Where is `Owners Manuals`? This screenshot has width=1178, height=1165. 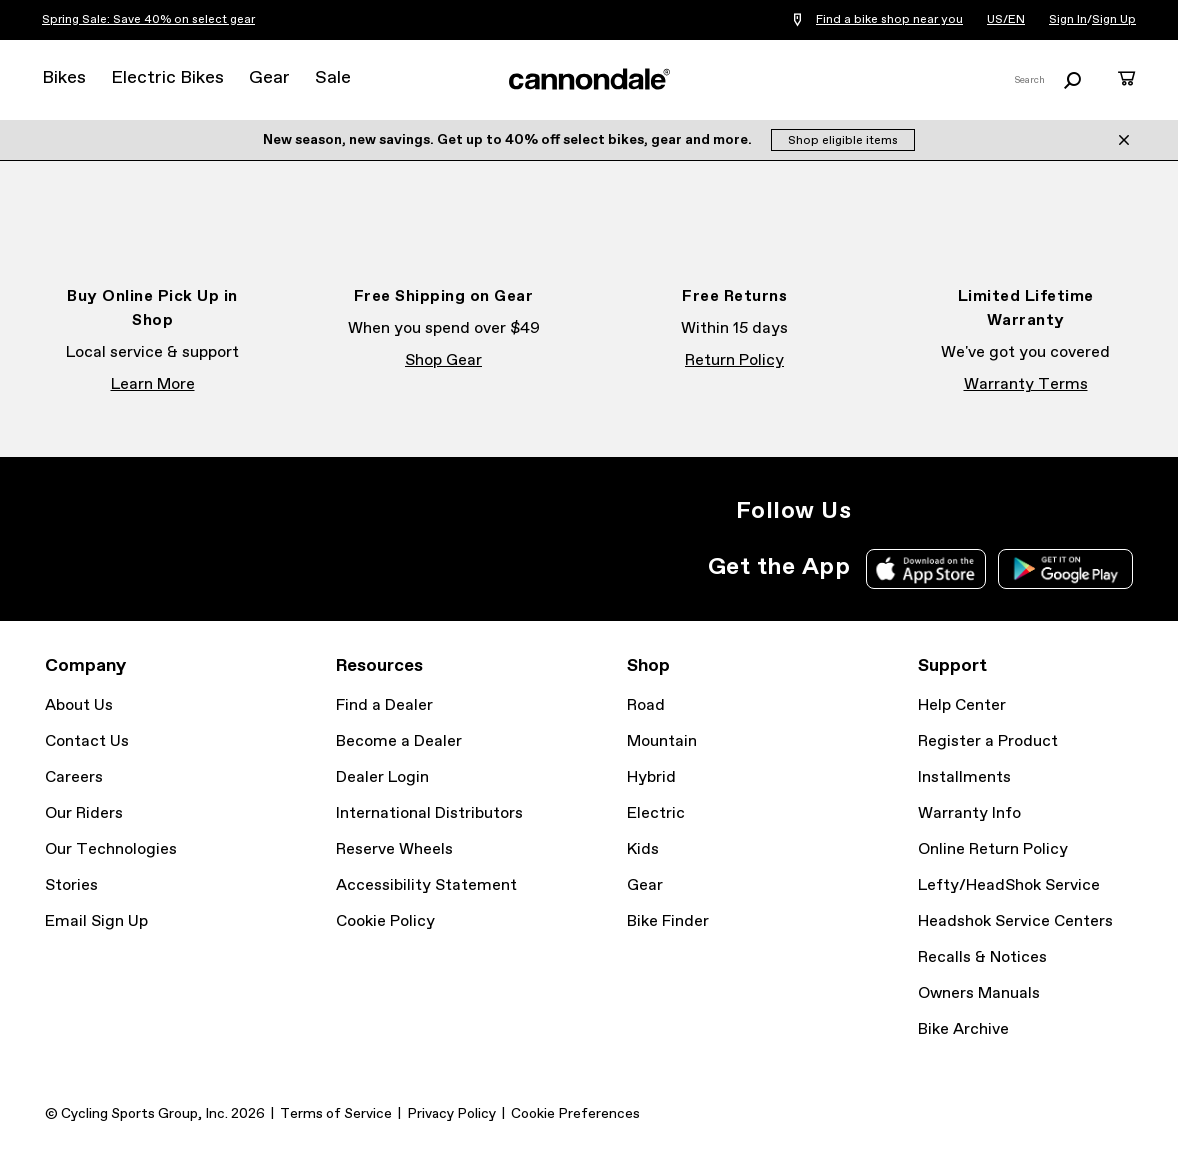 Owners Manuals is located at coordinates (979, 993).